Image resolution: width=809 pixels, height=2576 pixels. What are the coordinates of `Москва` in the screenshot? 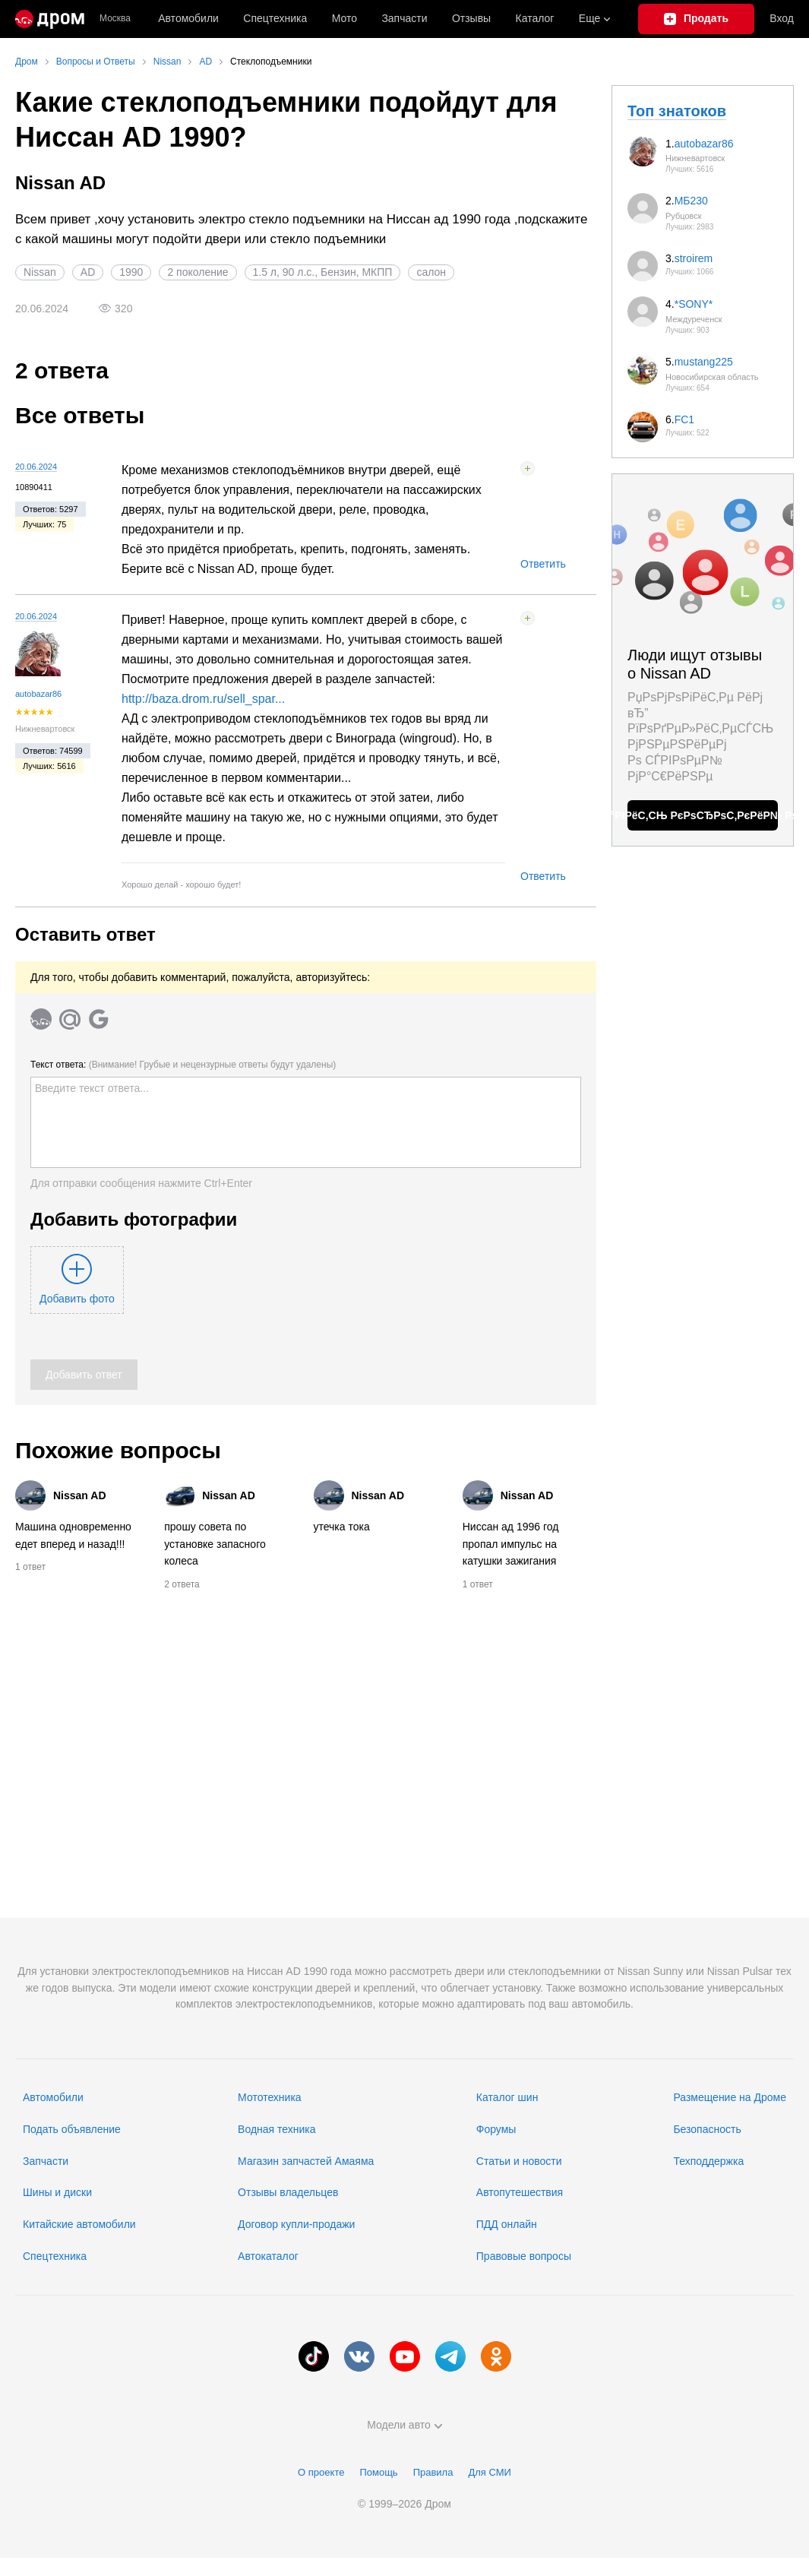 It's located at (115, 19).